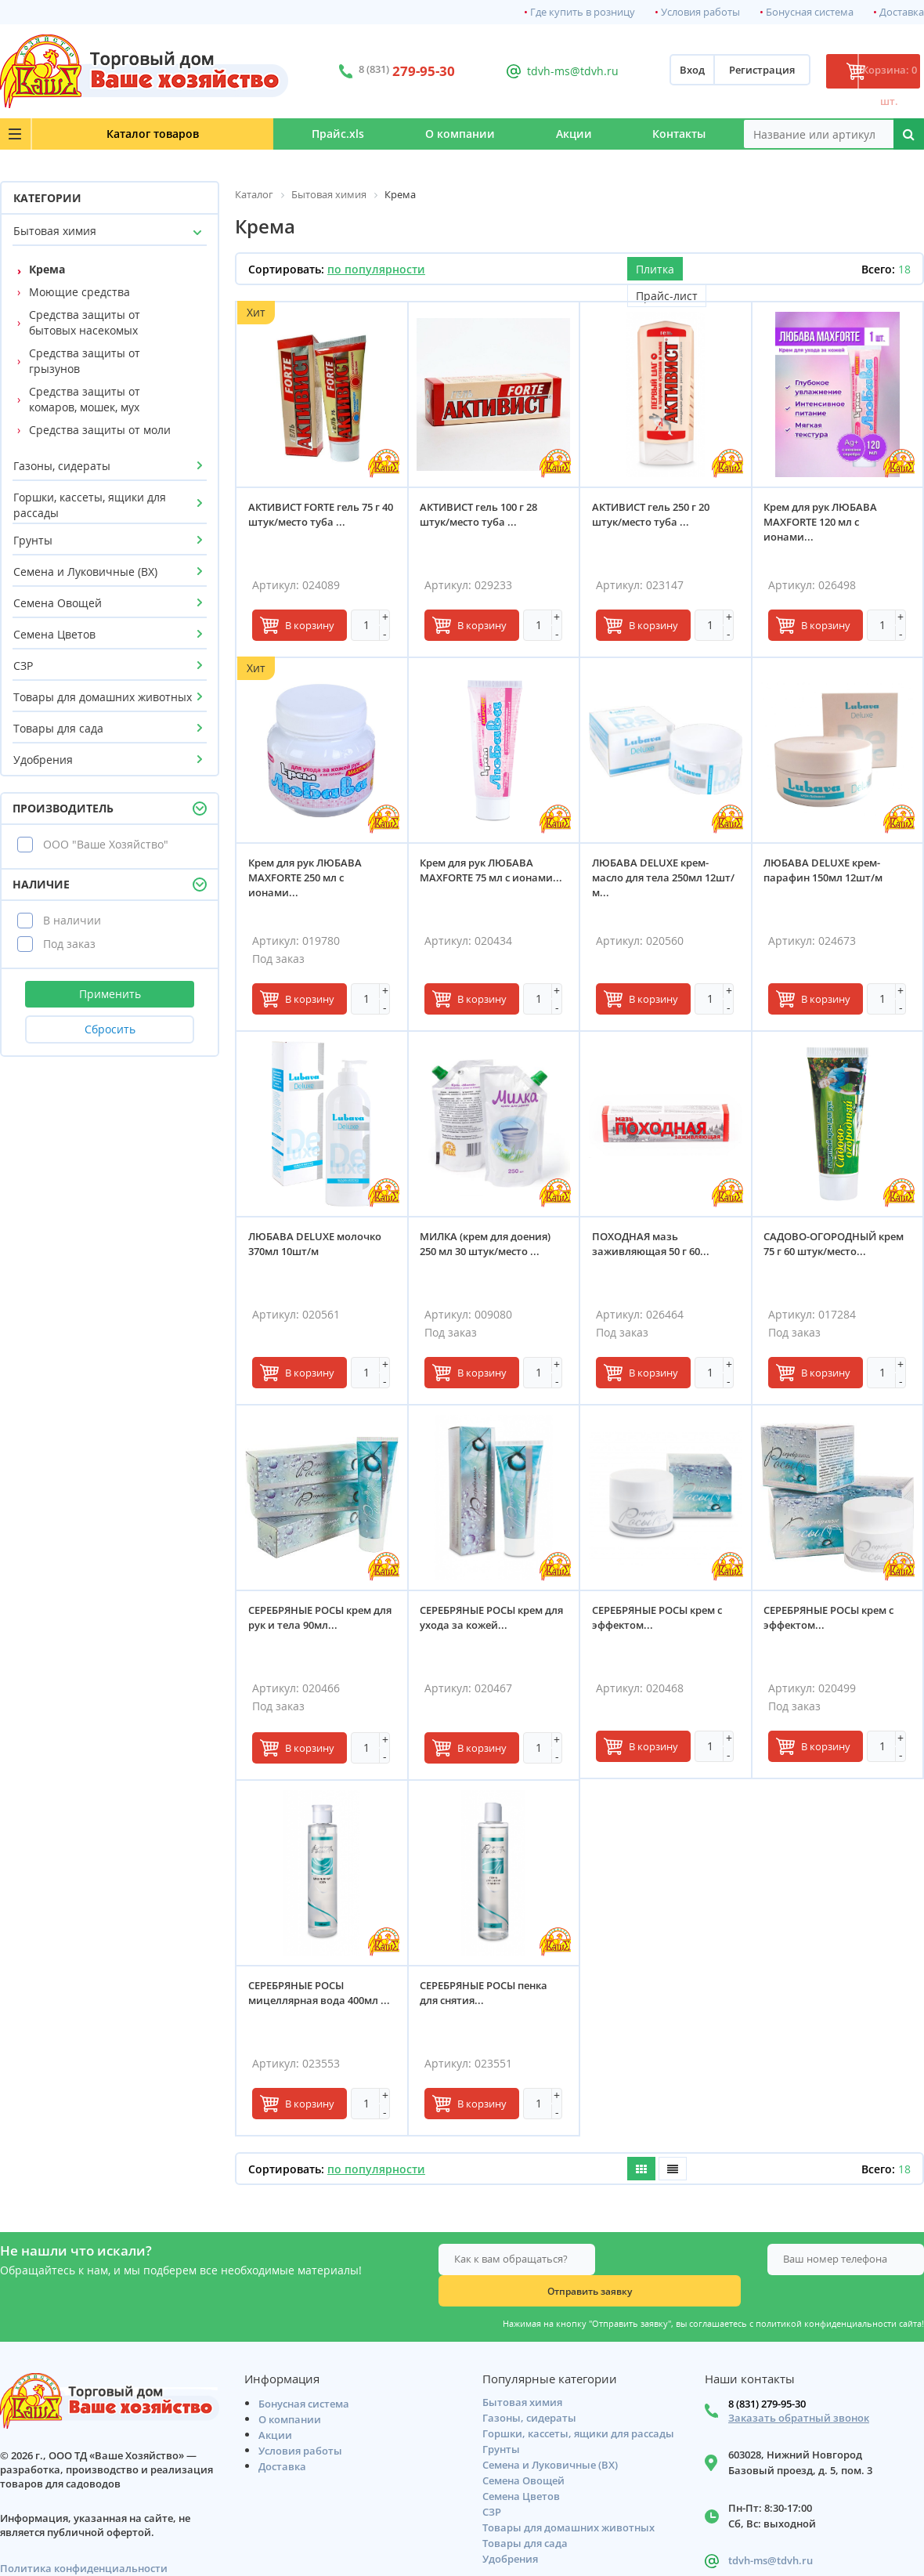 This screenshot has width=924, height=2576. Describe the element at coordinates (798, 2390) in the screenshot. I see `Заказать обратный звонок` at that location.